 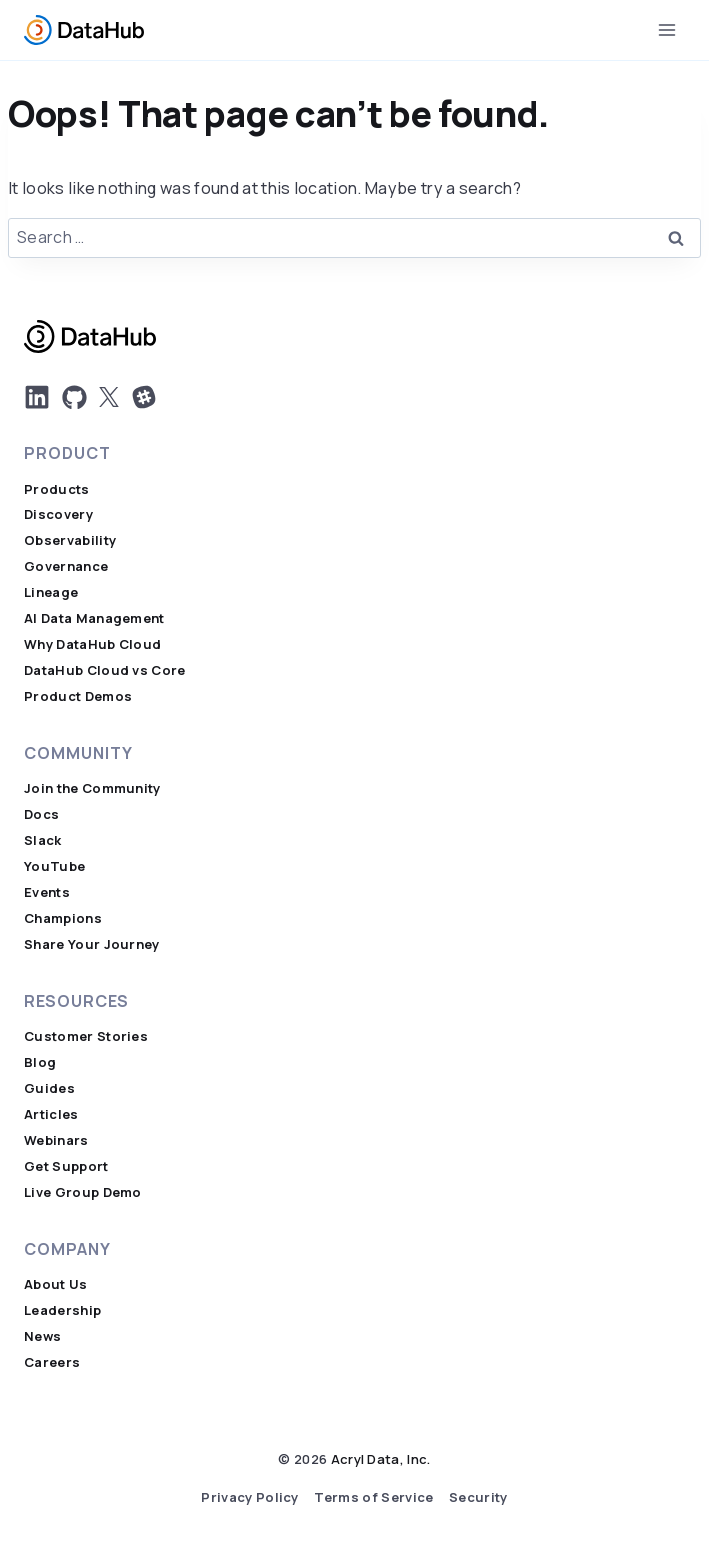 What do you see at coordinates (249, 1497) in the screenshot?
I see `Privacy Policy` at bounding box center [249, 1497].